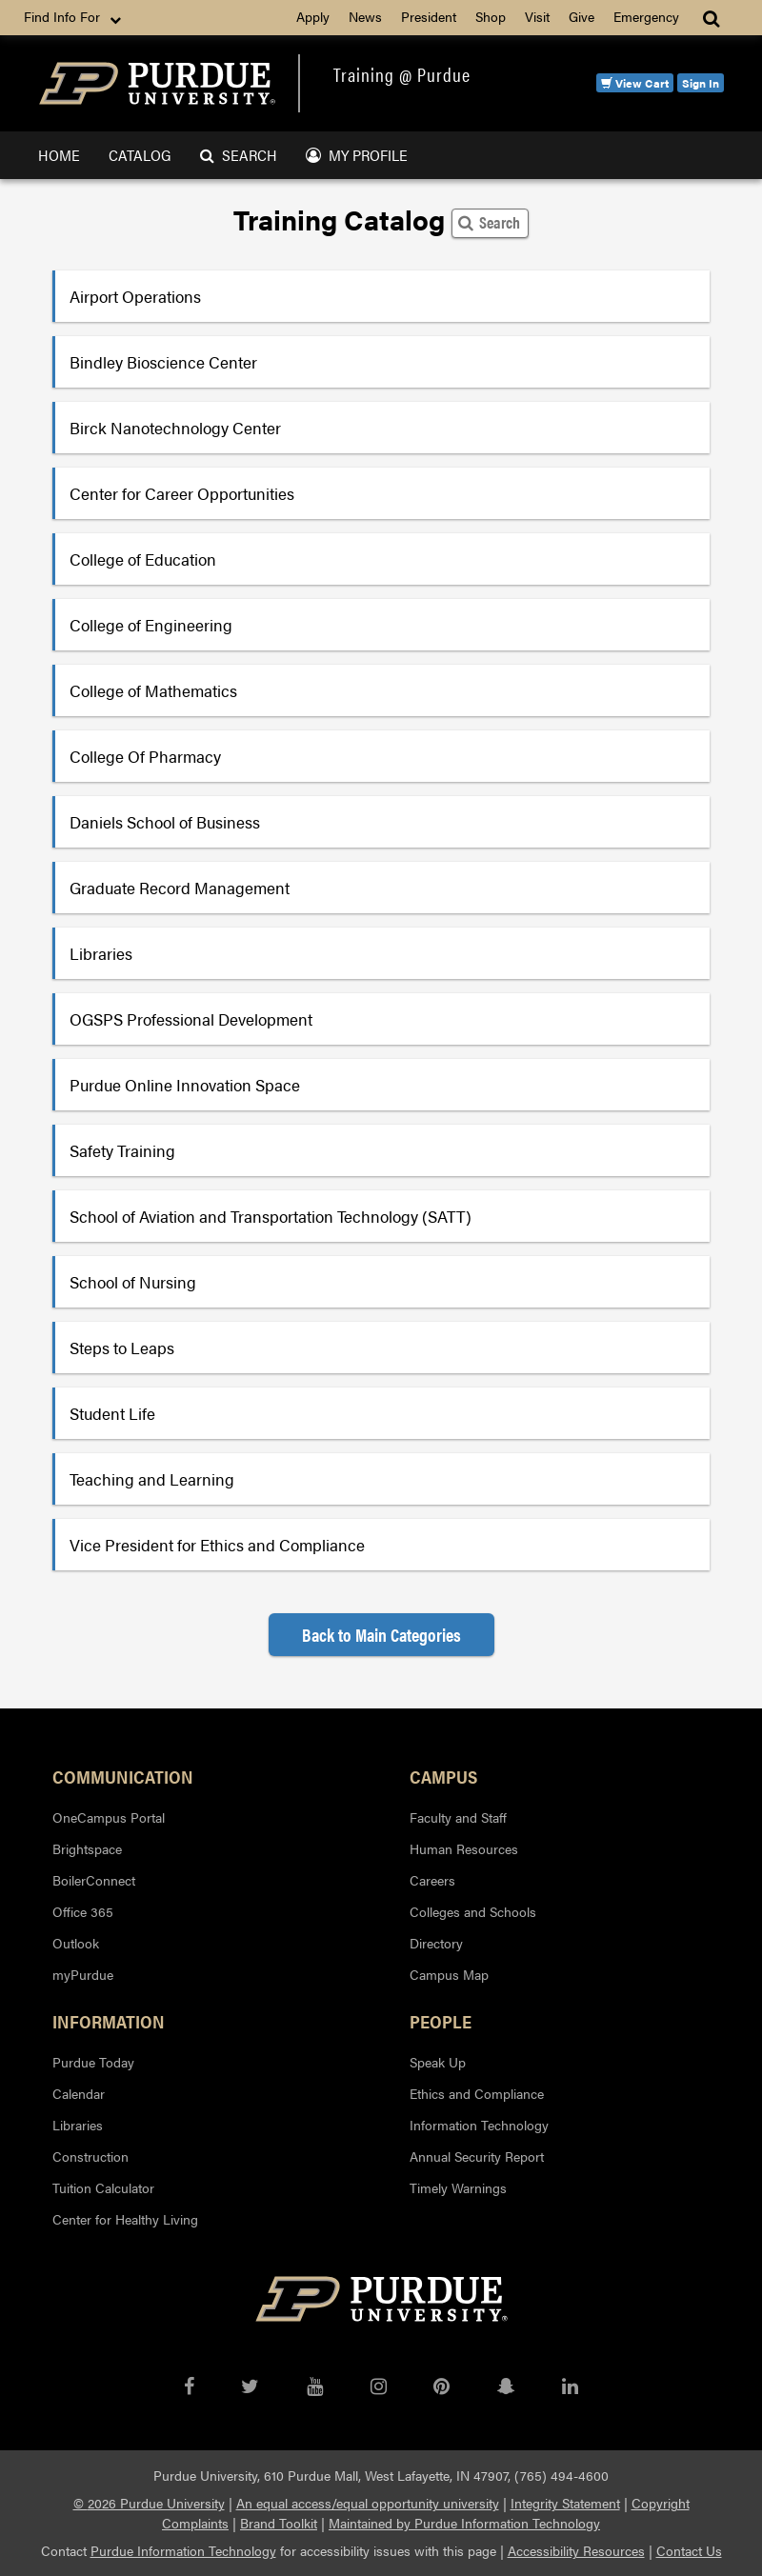 Image resolution: width=762 pixels, height=2576 pixels. Describe the element at coordinates (365, 16) in the screenshot. I see `News` at that location.